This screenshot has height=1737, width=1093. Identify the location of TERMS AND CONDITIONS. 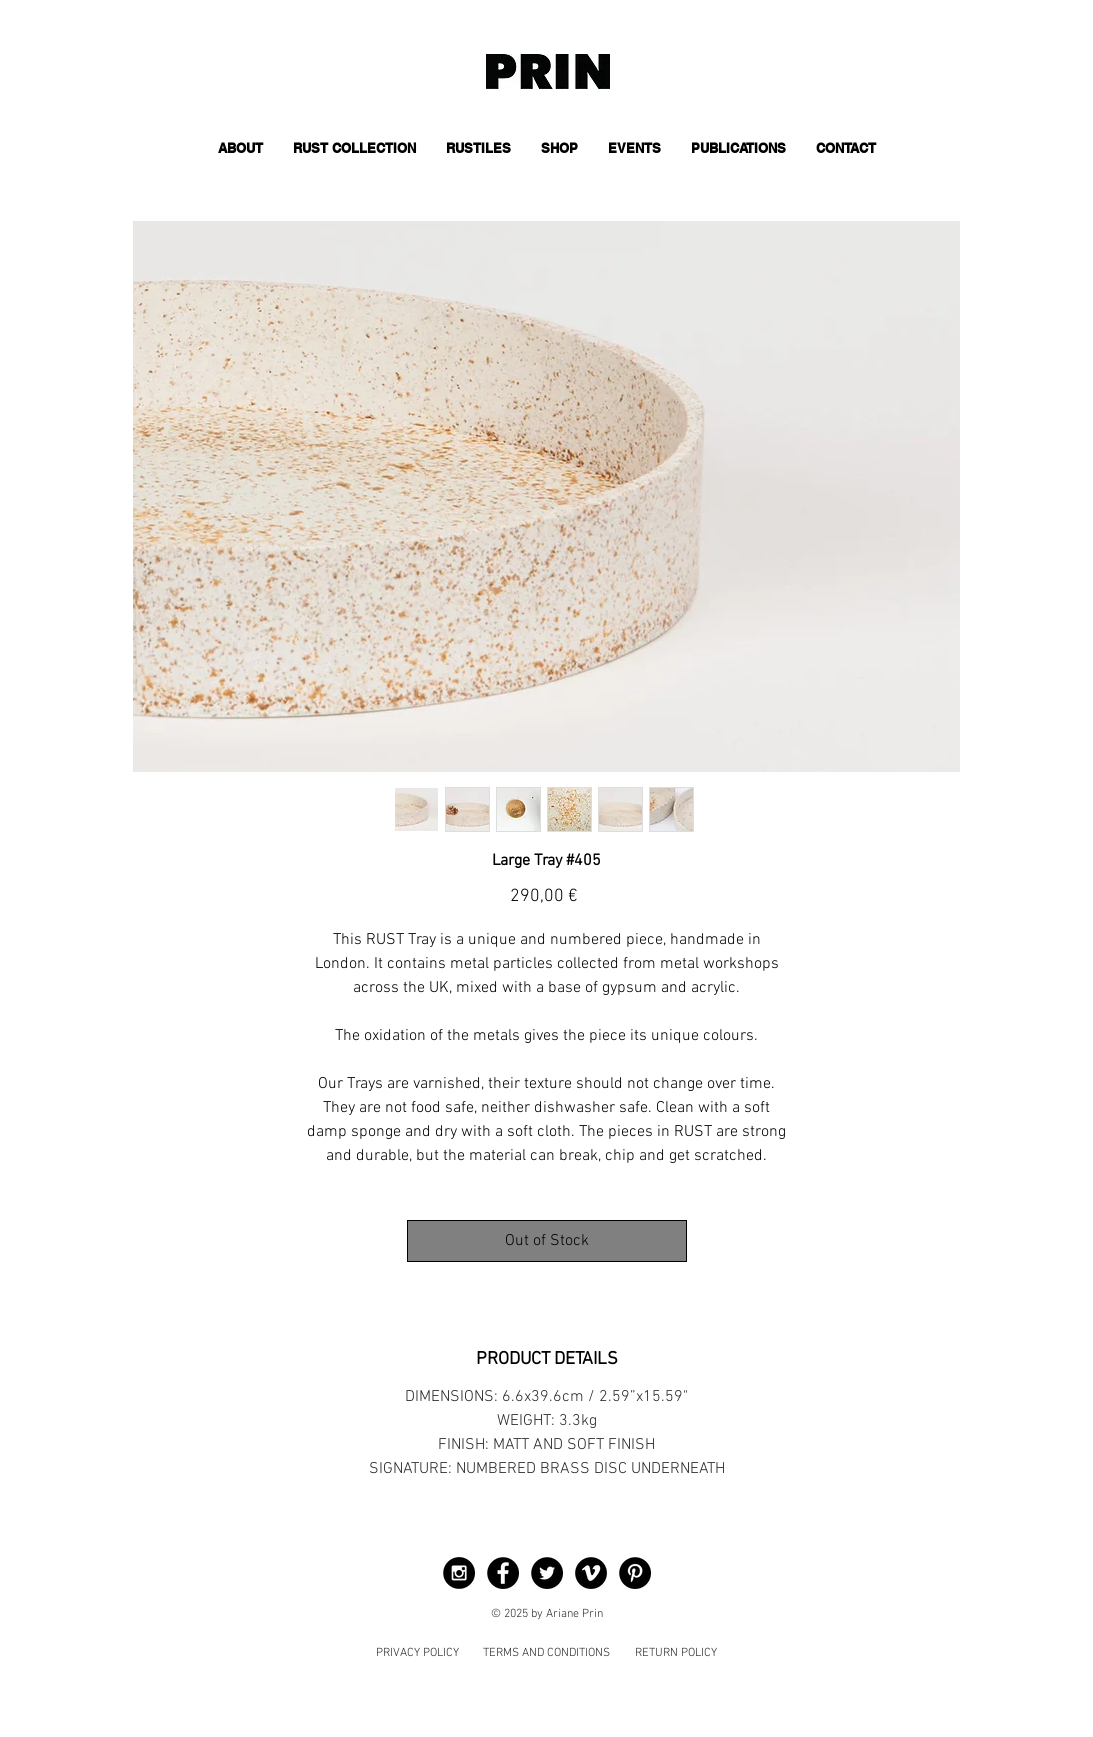
(546, 1653).